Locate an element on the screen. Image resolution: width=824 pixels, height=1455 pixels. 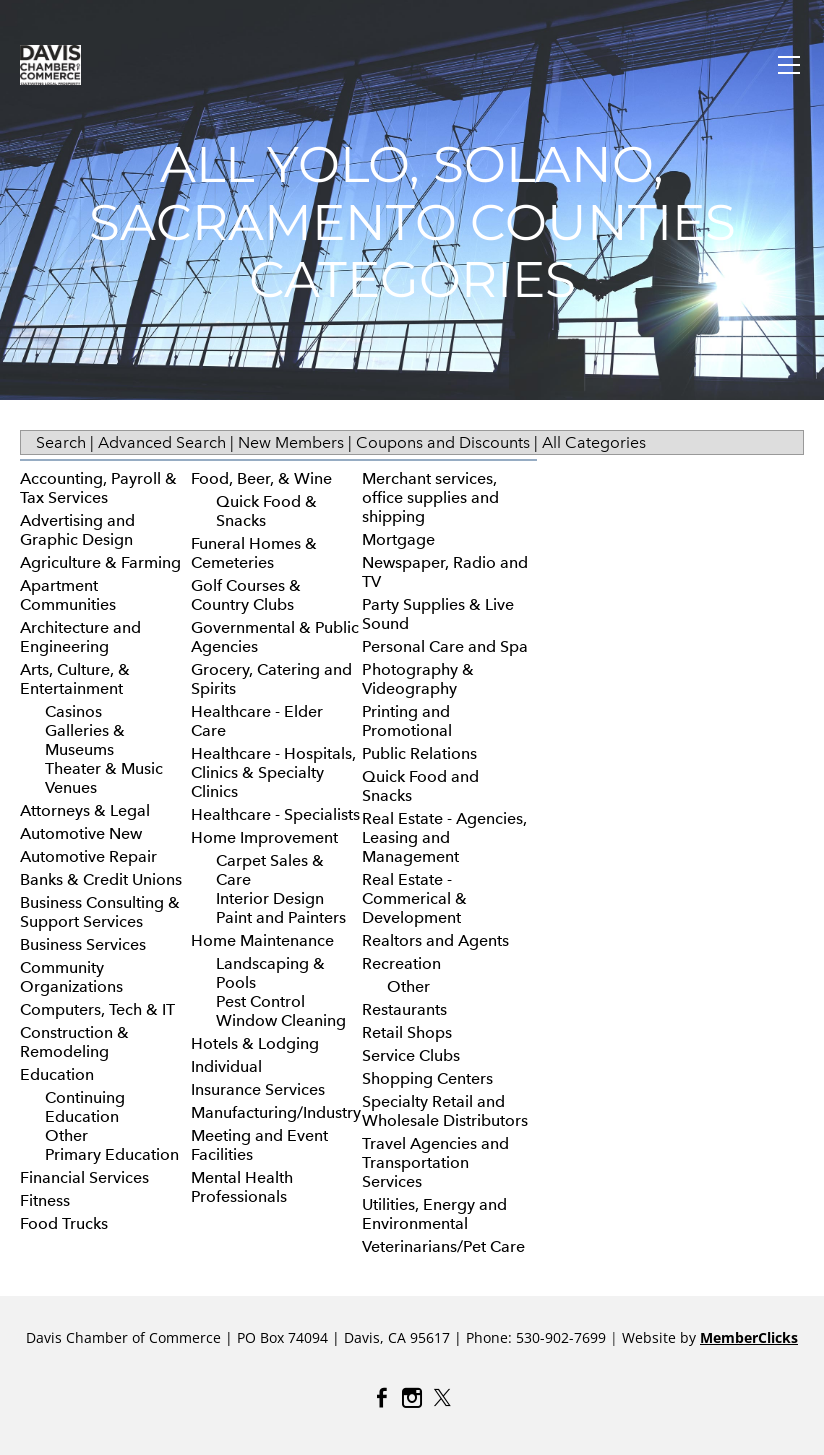
Personal Care and Spa is located at coordinates (445, 646).